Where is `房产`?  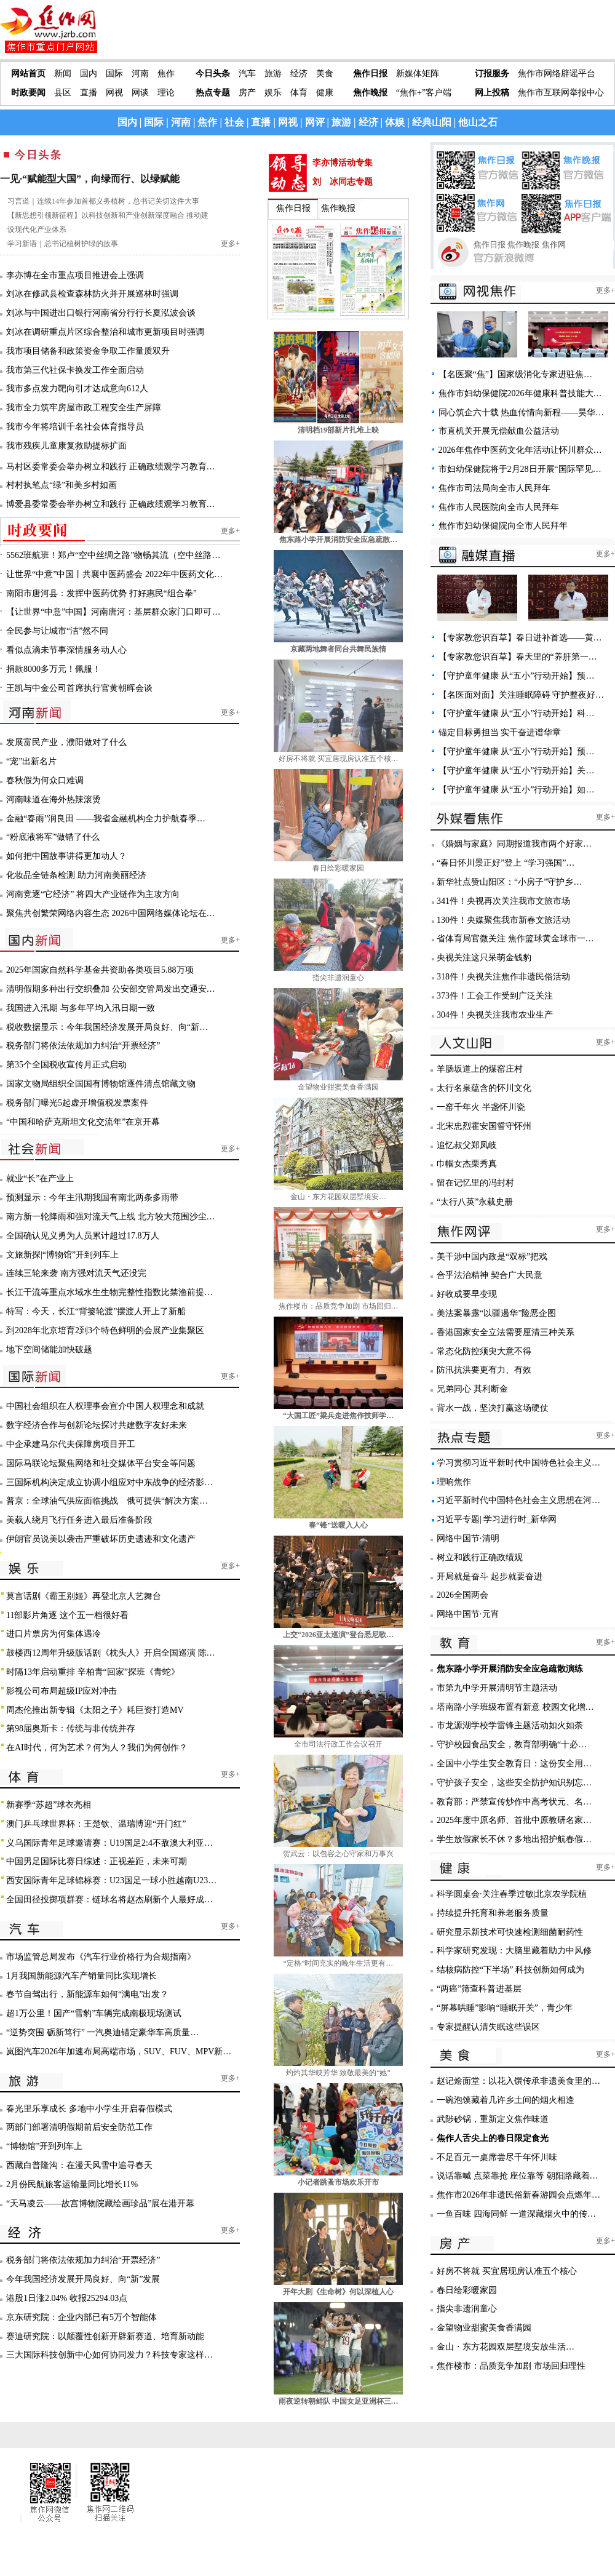
房产 is located at coordinates (247, 92).